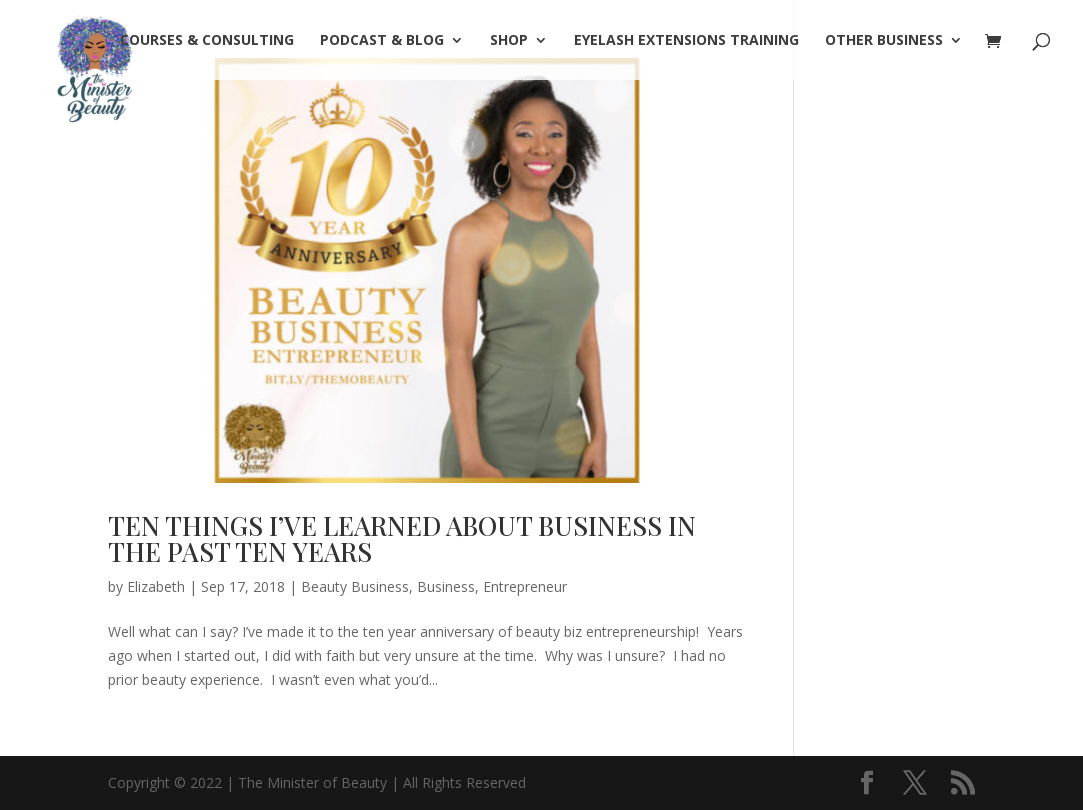  I want to click on Elizabeth, so click(156, 586).